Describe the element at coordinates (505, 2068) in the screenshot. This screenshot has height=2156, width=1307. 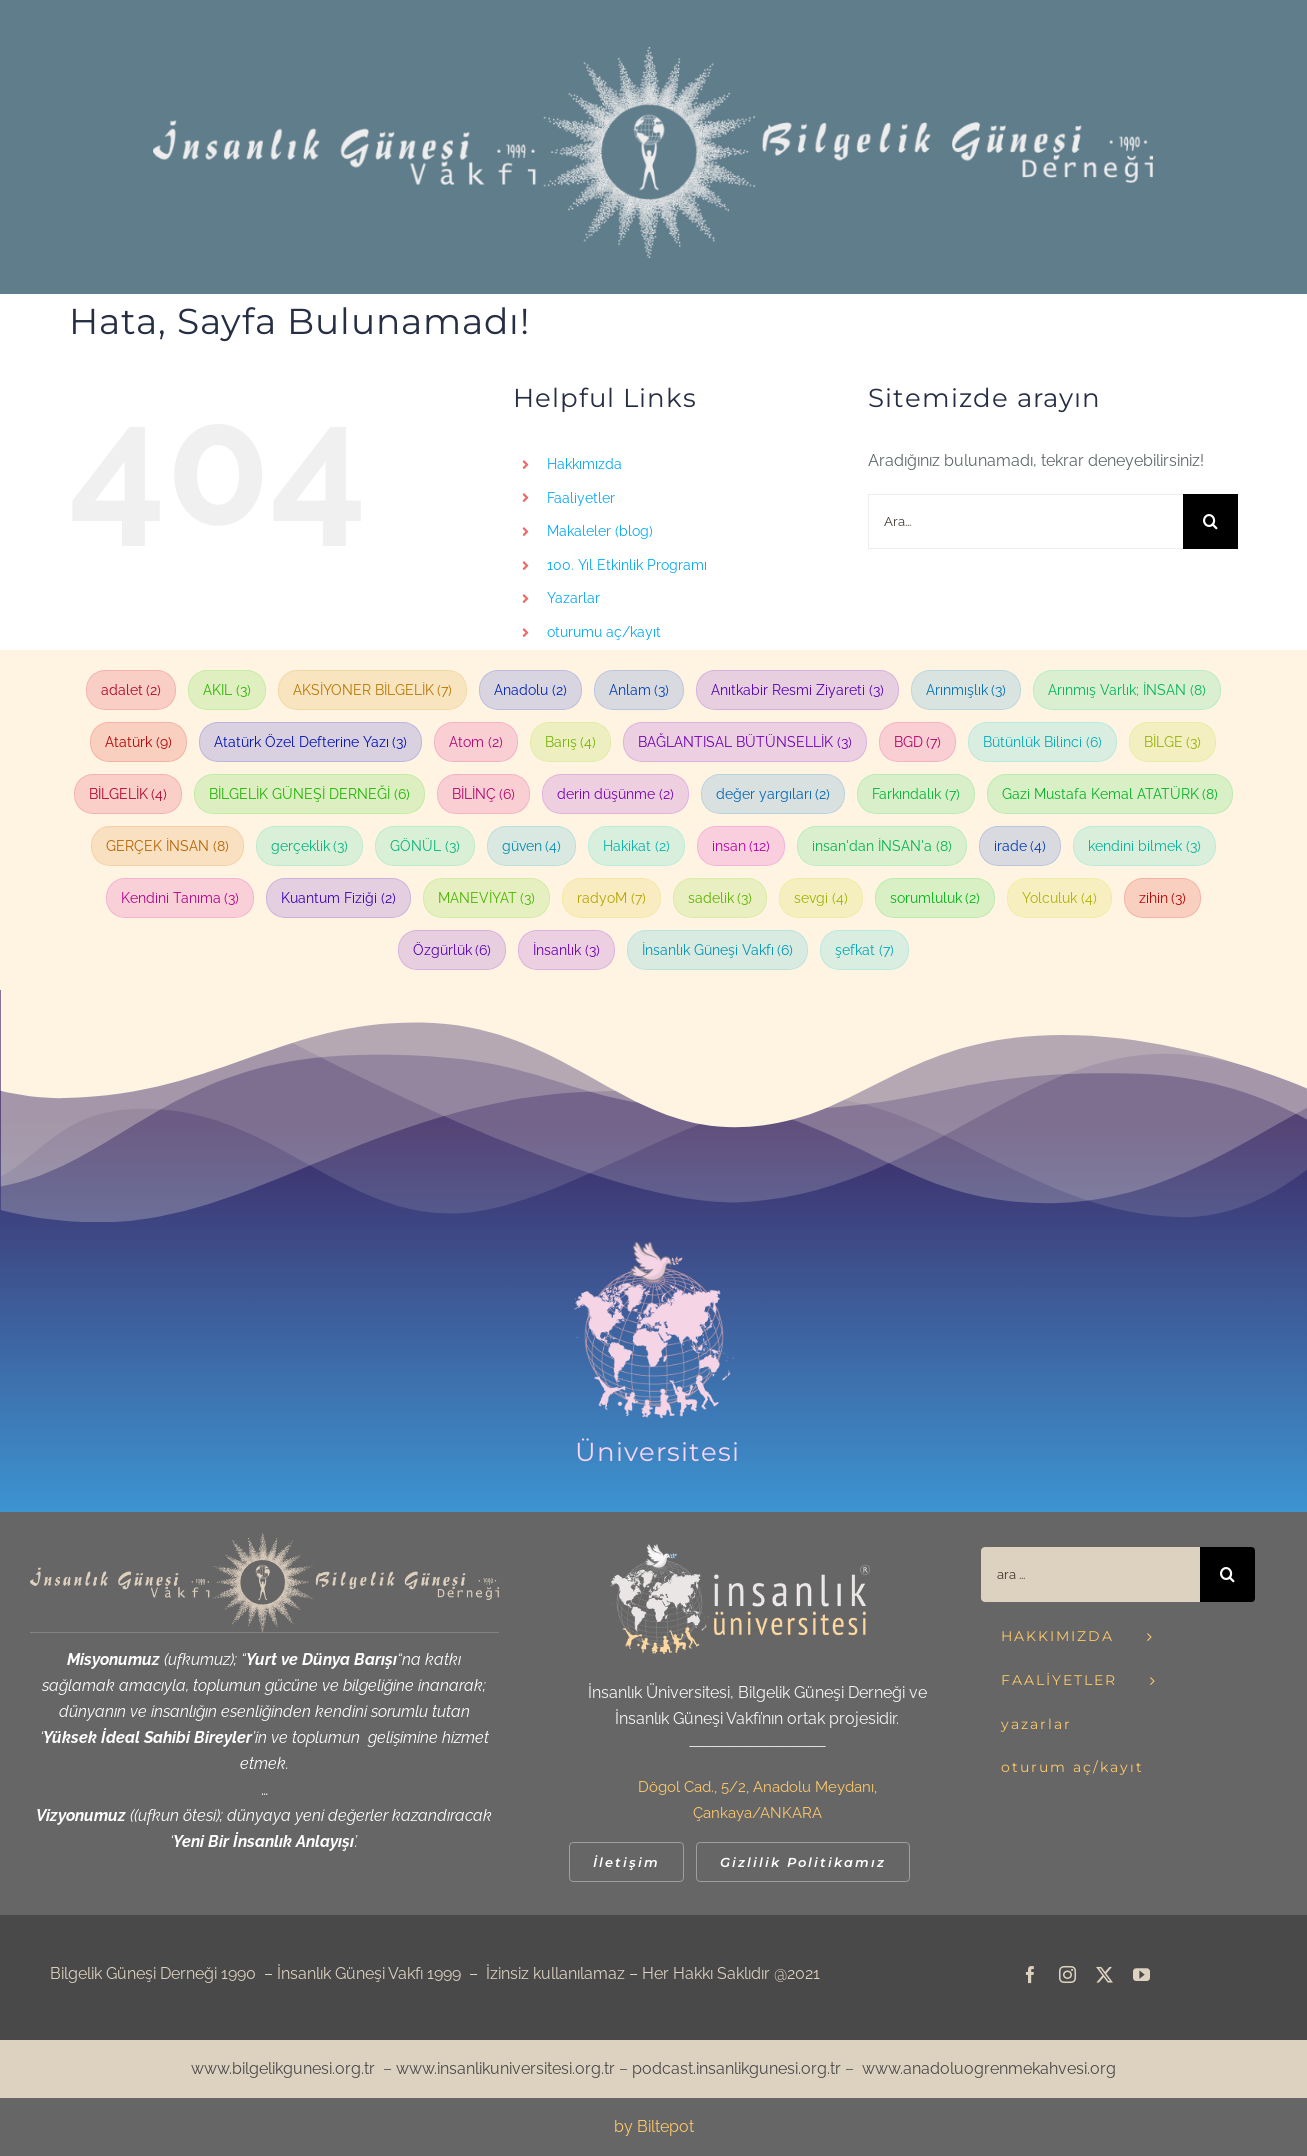
I see `www.insanlikuniversitesi.org.tr` at that location.